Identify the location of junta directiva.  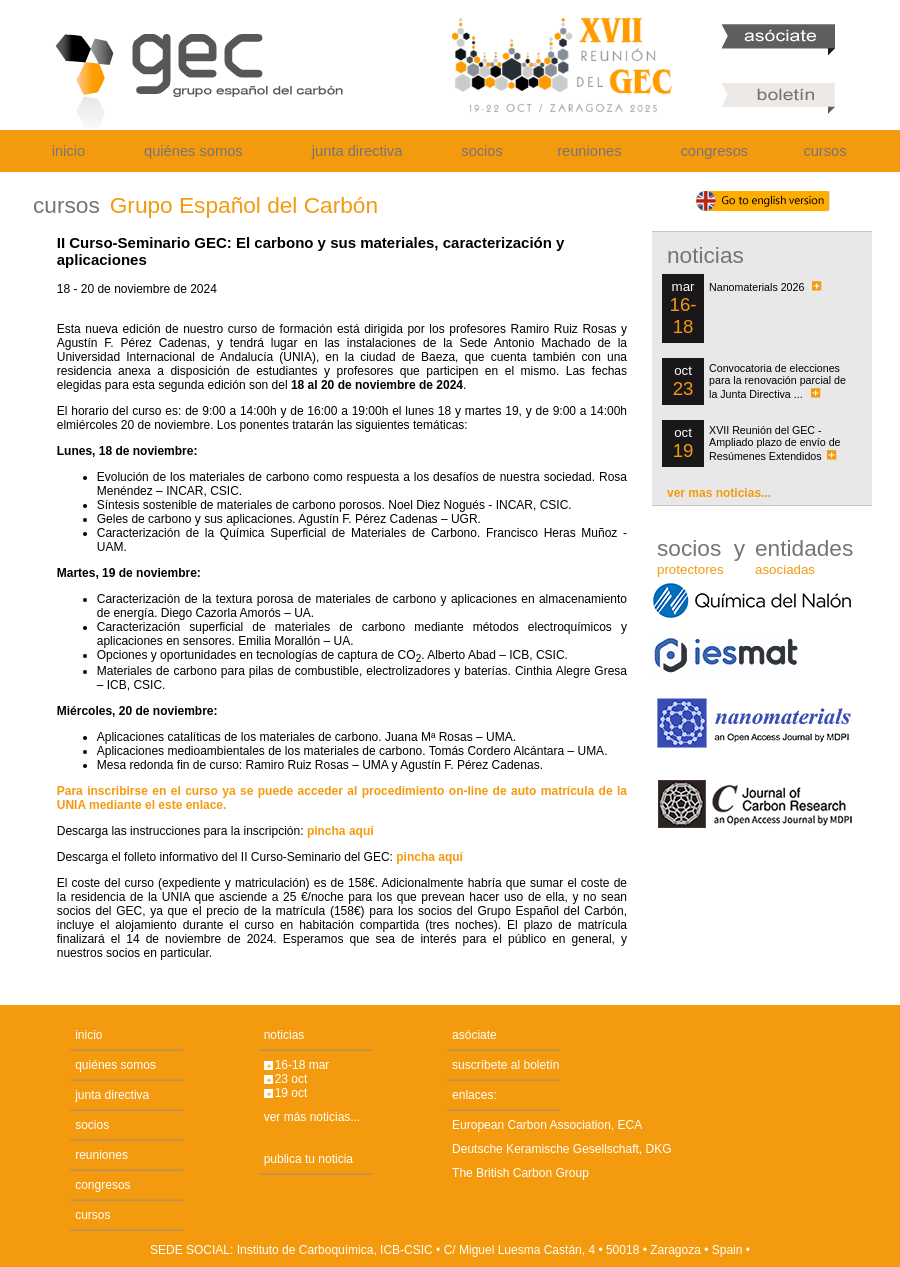
(357, 151).